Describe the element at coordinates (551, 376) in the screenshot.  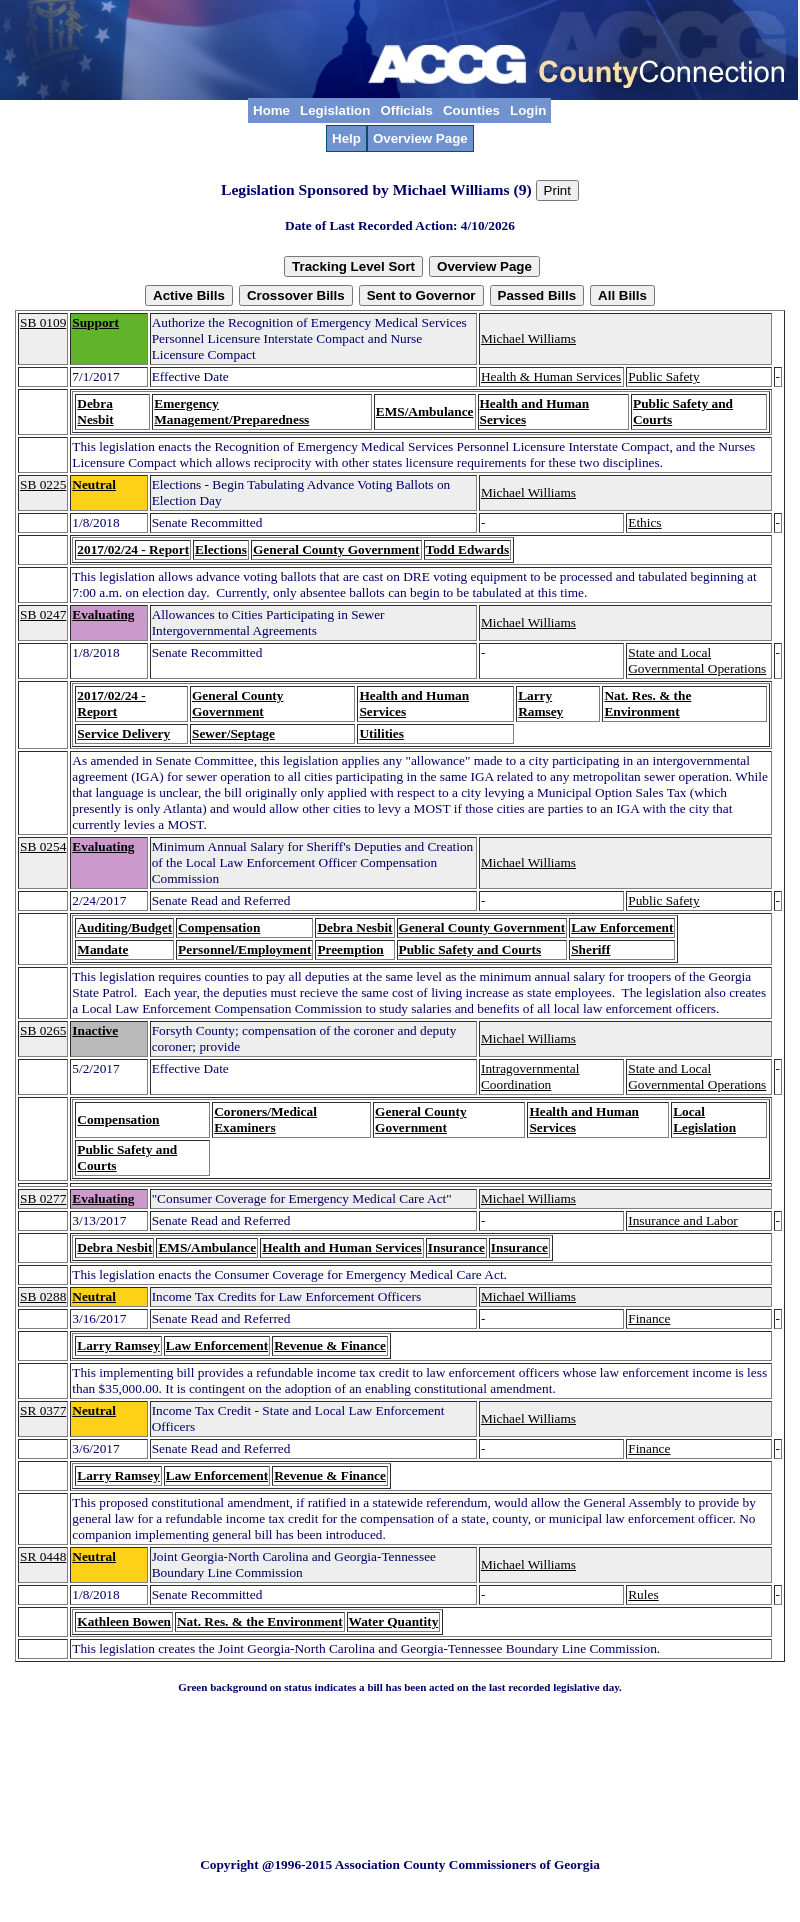
I see `Health & Human Services` at that location.